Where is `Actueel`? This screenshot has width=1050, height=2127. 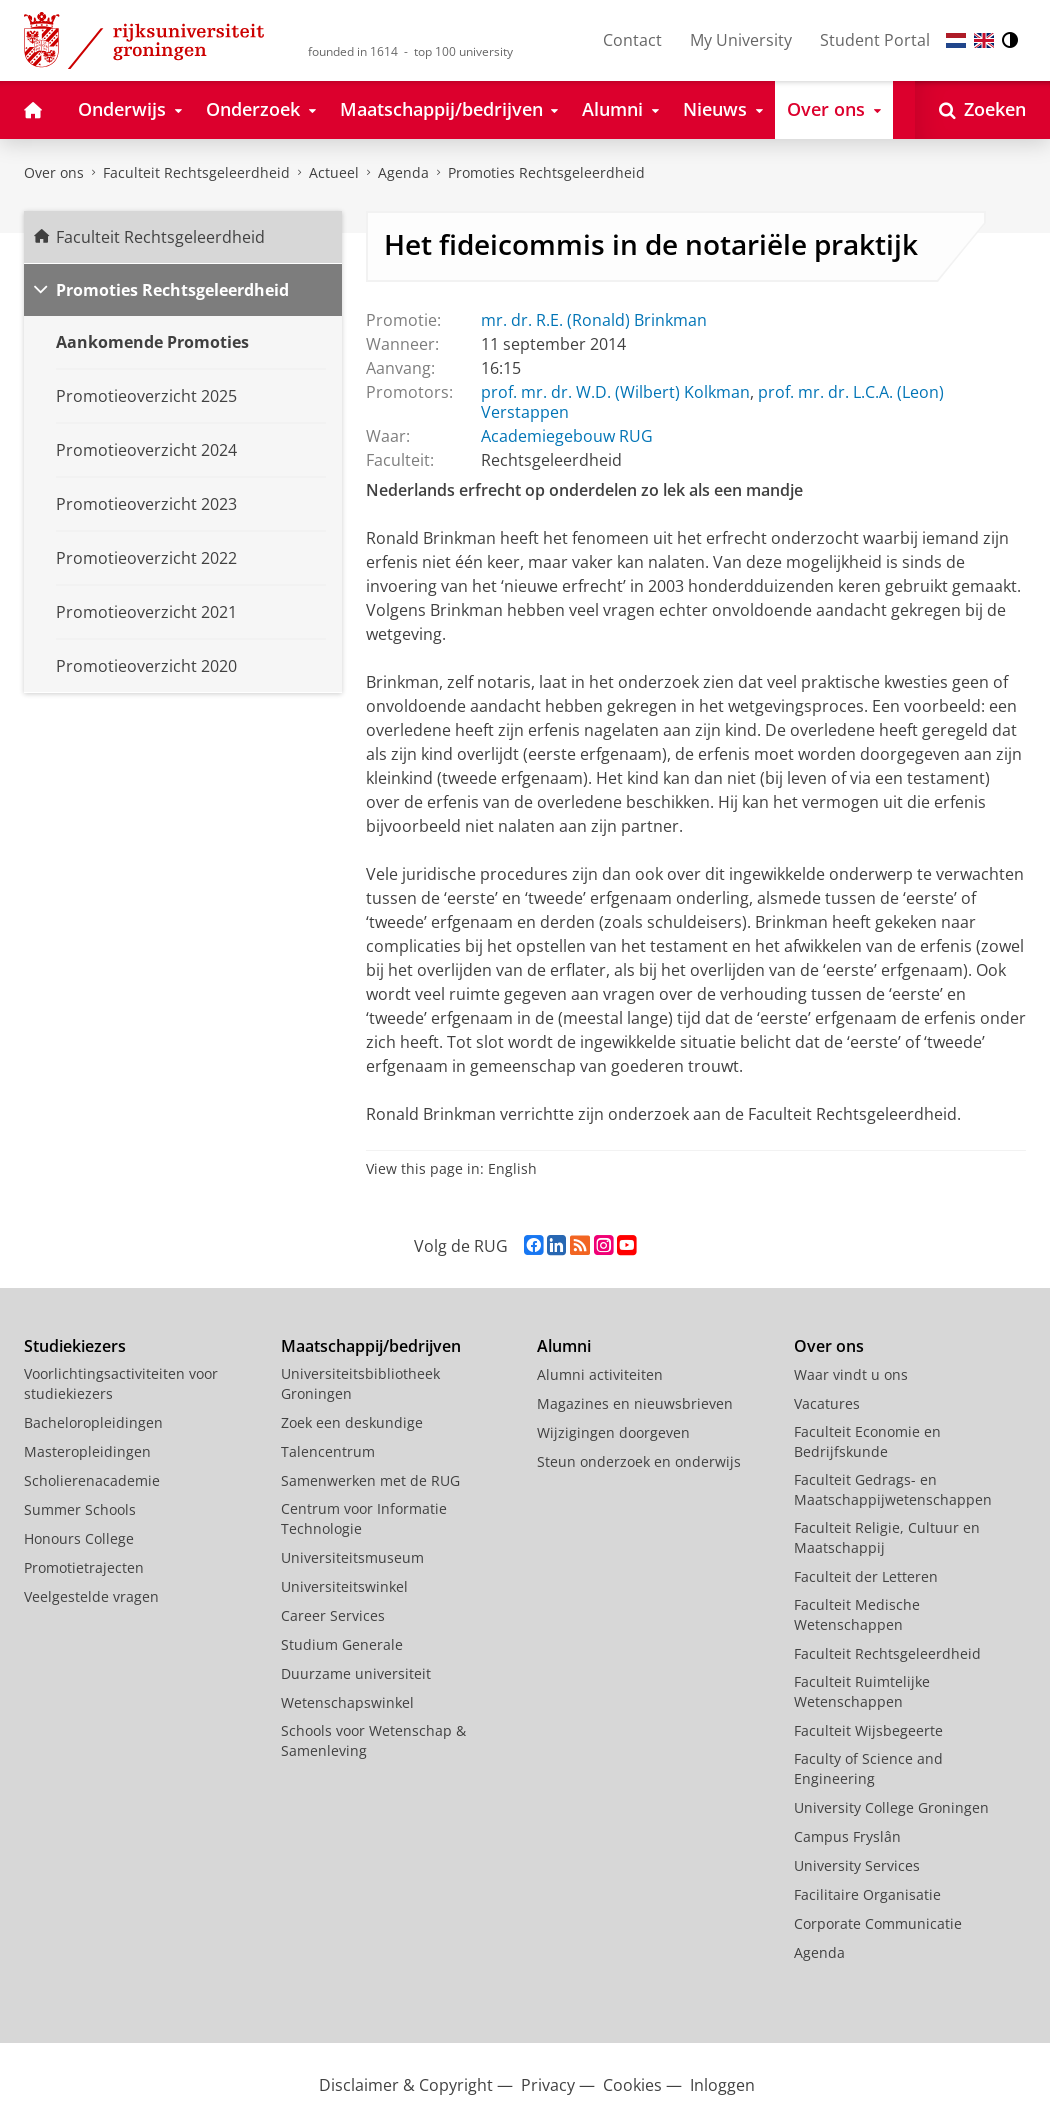 Actueel is located at coordinates (334, 172).